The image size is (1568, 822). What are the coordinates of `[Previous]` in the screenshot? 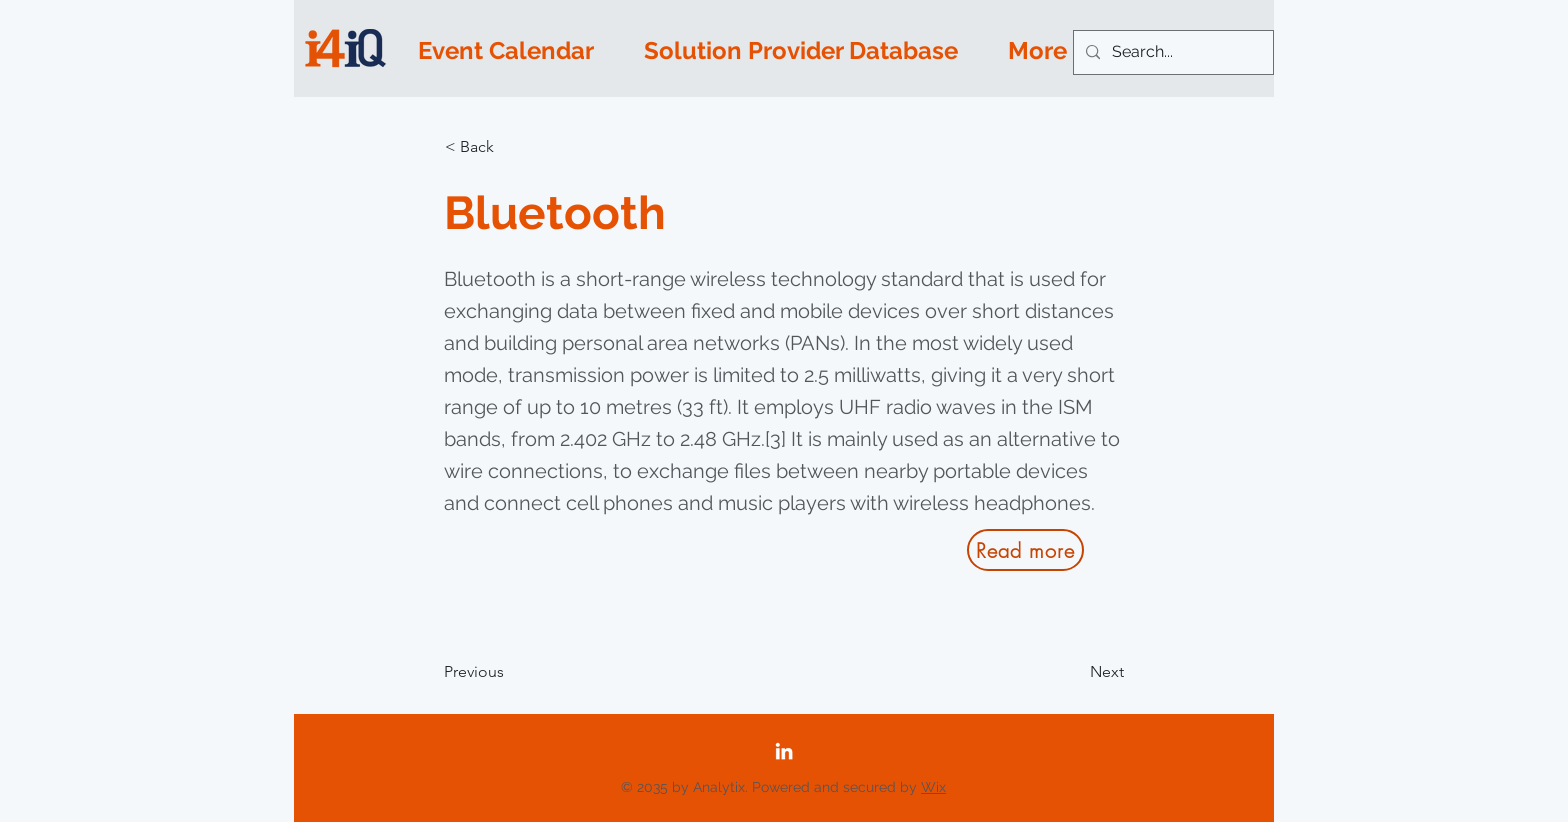 It's located at (510, 672).